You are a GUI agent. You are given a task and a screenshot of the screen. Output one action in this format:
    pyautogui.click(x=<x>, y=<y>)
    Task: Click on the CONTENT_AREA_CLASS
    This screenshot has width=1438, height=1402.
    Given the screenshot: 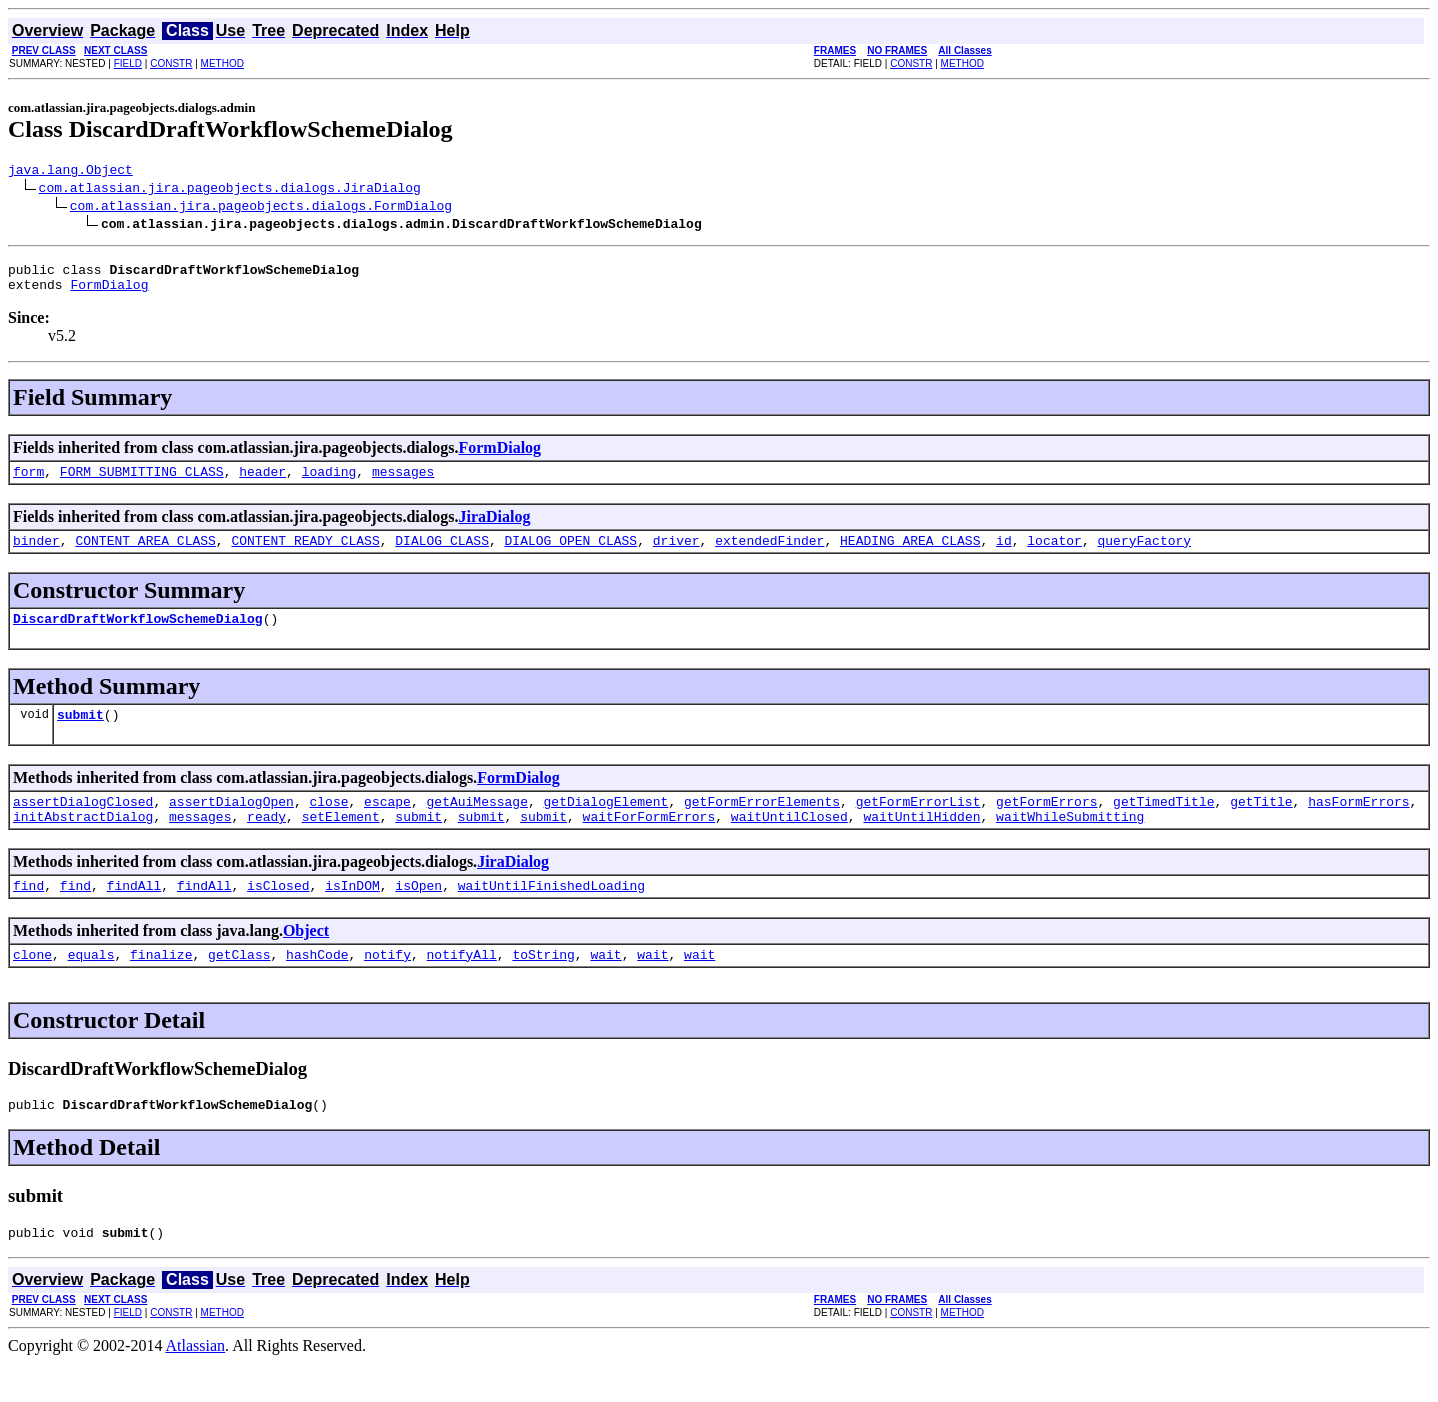 What is the action you would take?
    pyautogui.click(x=145, y=555)
    